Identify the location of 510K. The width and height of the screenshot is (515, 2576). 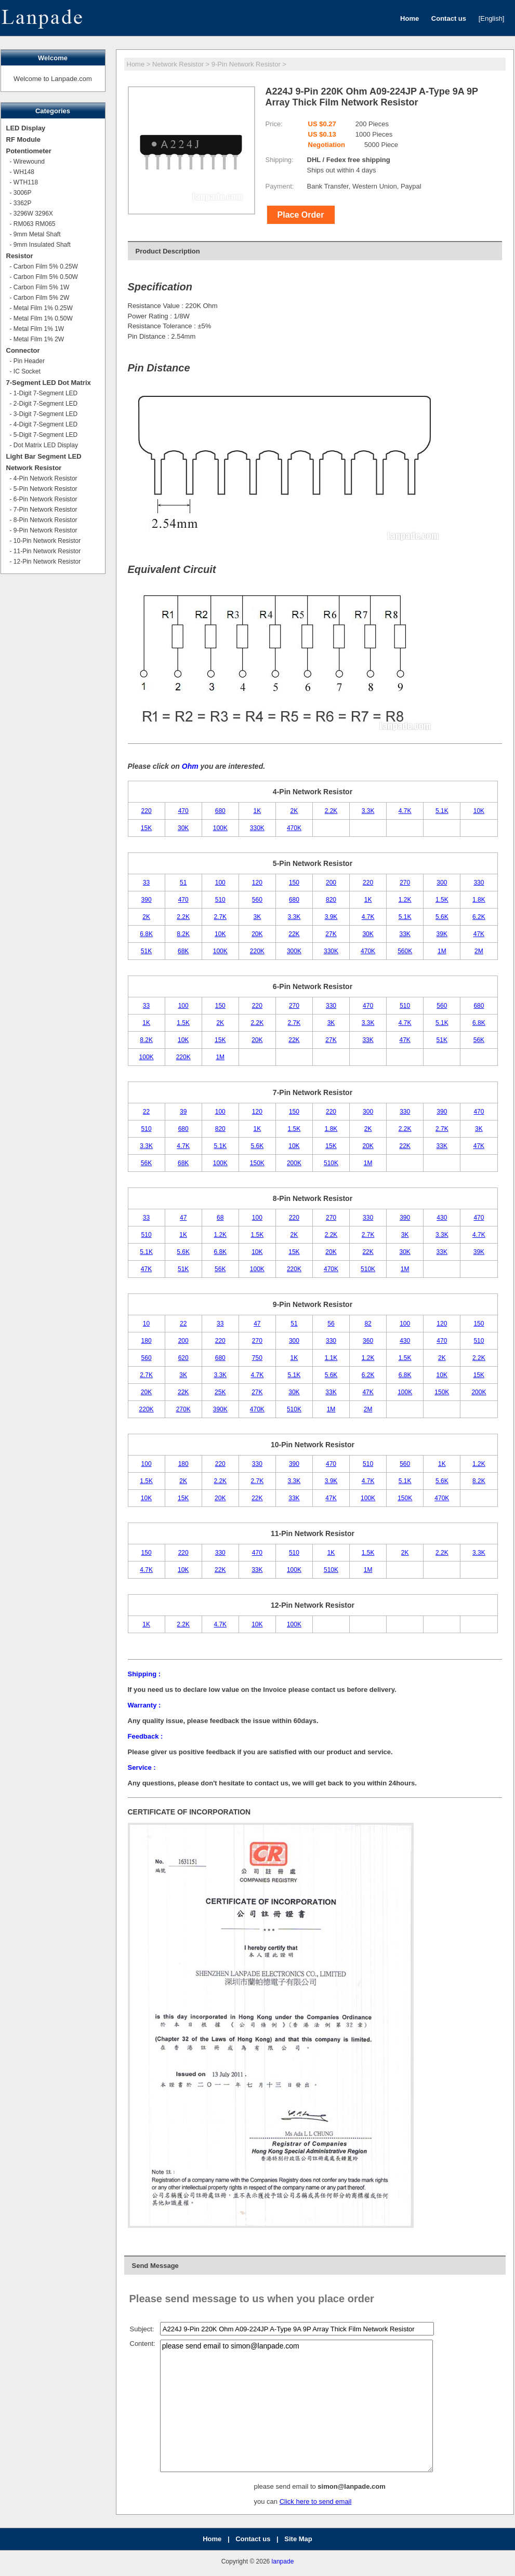
(331, 1163).